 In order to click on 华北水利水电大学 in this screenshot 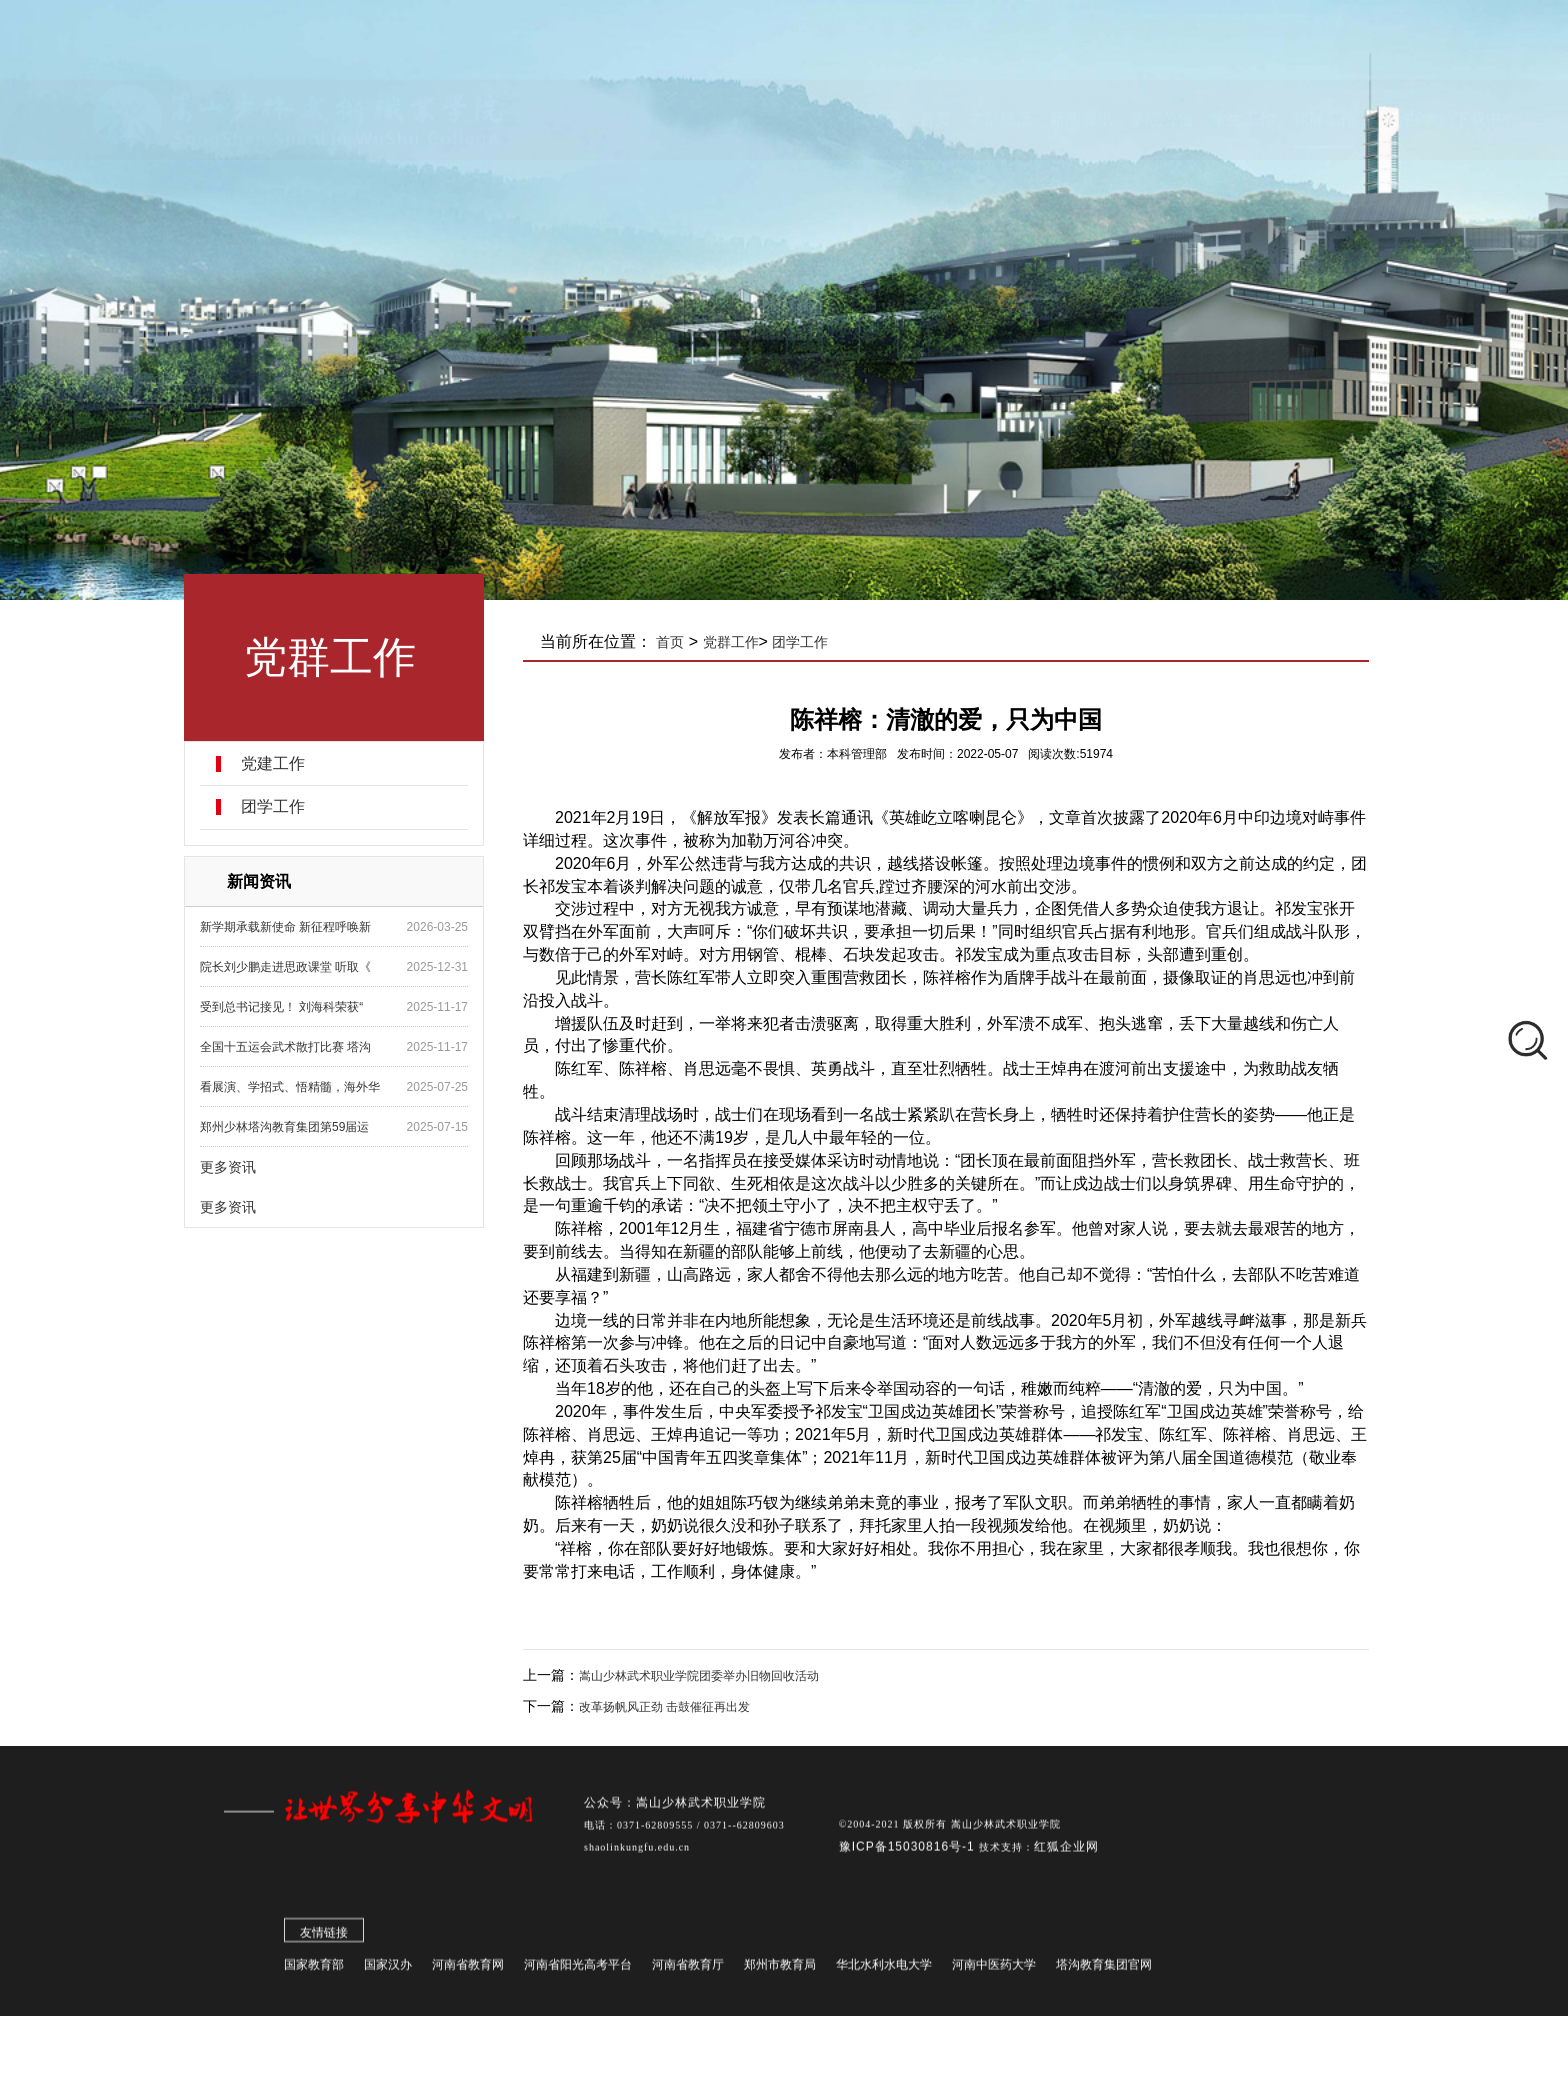, I will do `click(884, 1970)`.